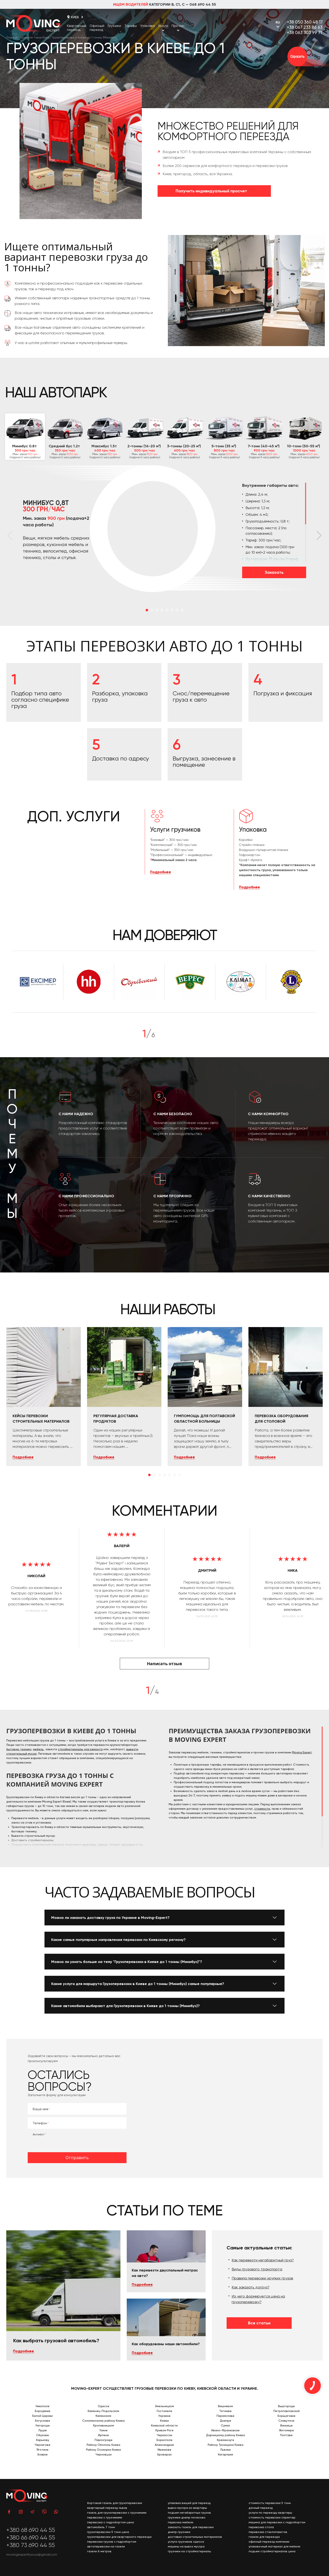 The width and height of the screenshot is (329, 2576). What do you see at coordinates (286, 2402) in the screenshot?
I see `Славутиче` at bounding box center [286, 2402].